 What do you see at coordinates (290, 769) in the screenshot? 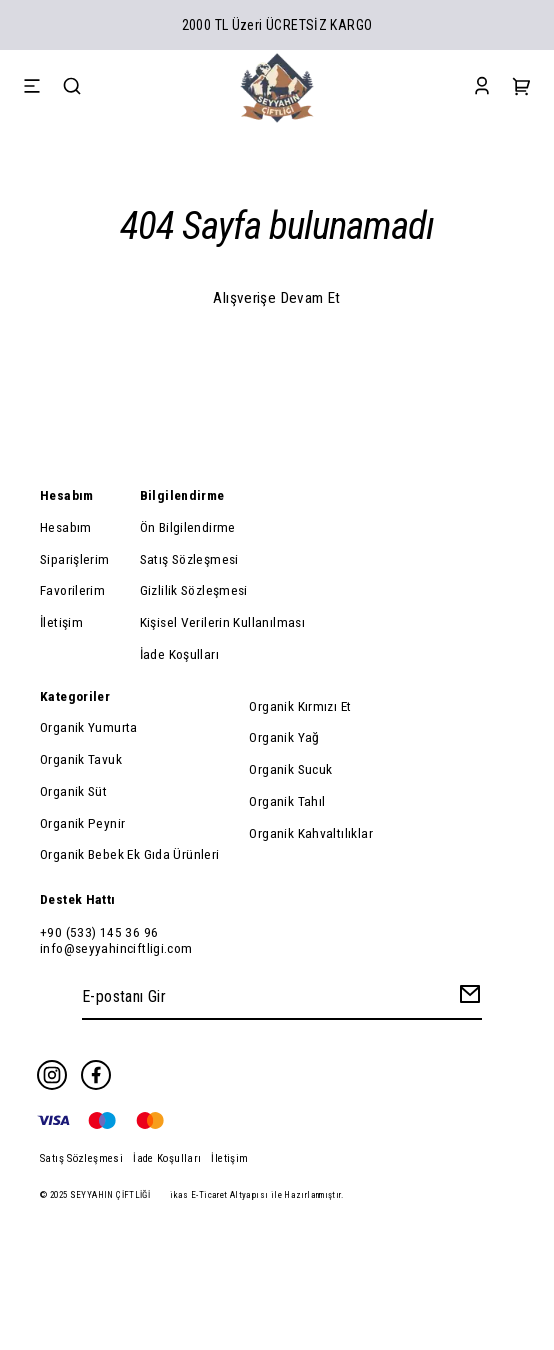
I see `Organik Sucuk` at bounding box center [290, 769].